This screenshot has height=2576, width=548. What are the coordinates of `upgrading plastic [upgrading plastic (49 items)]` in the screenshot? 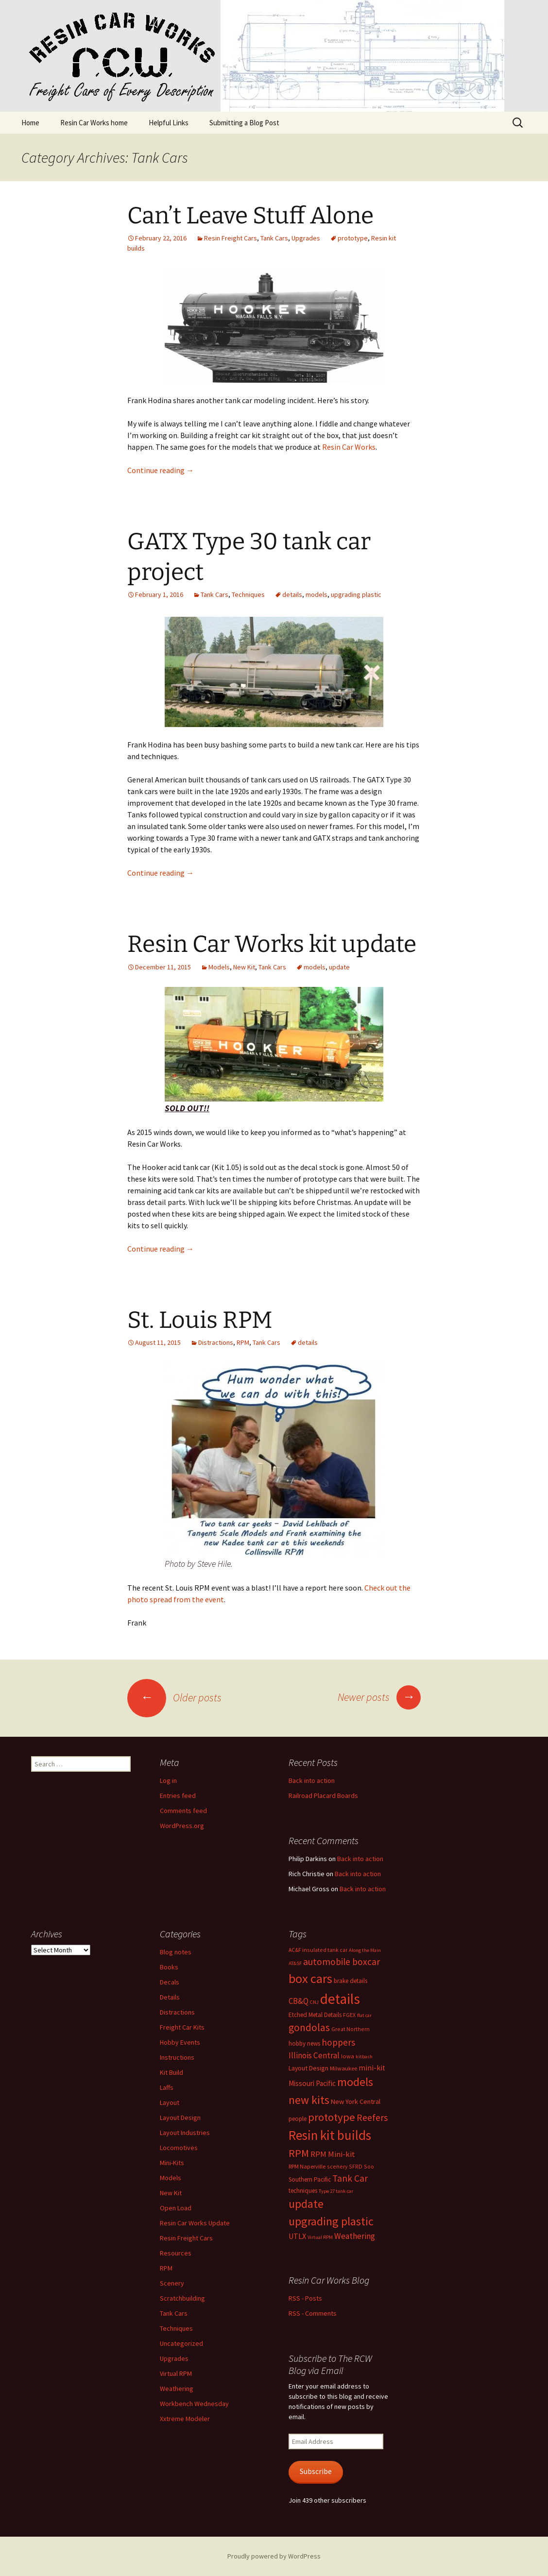 It's located at (331, 2221).